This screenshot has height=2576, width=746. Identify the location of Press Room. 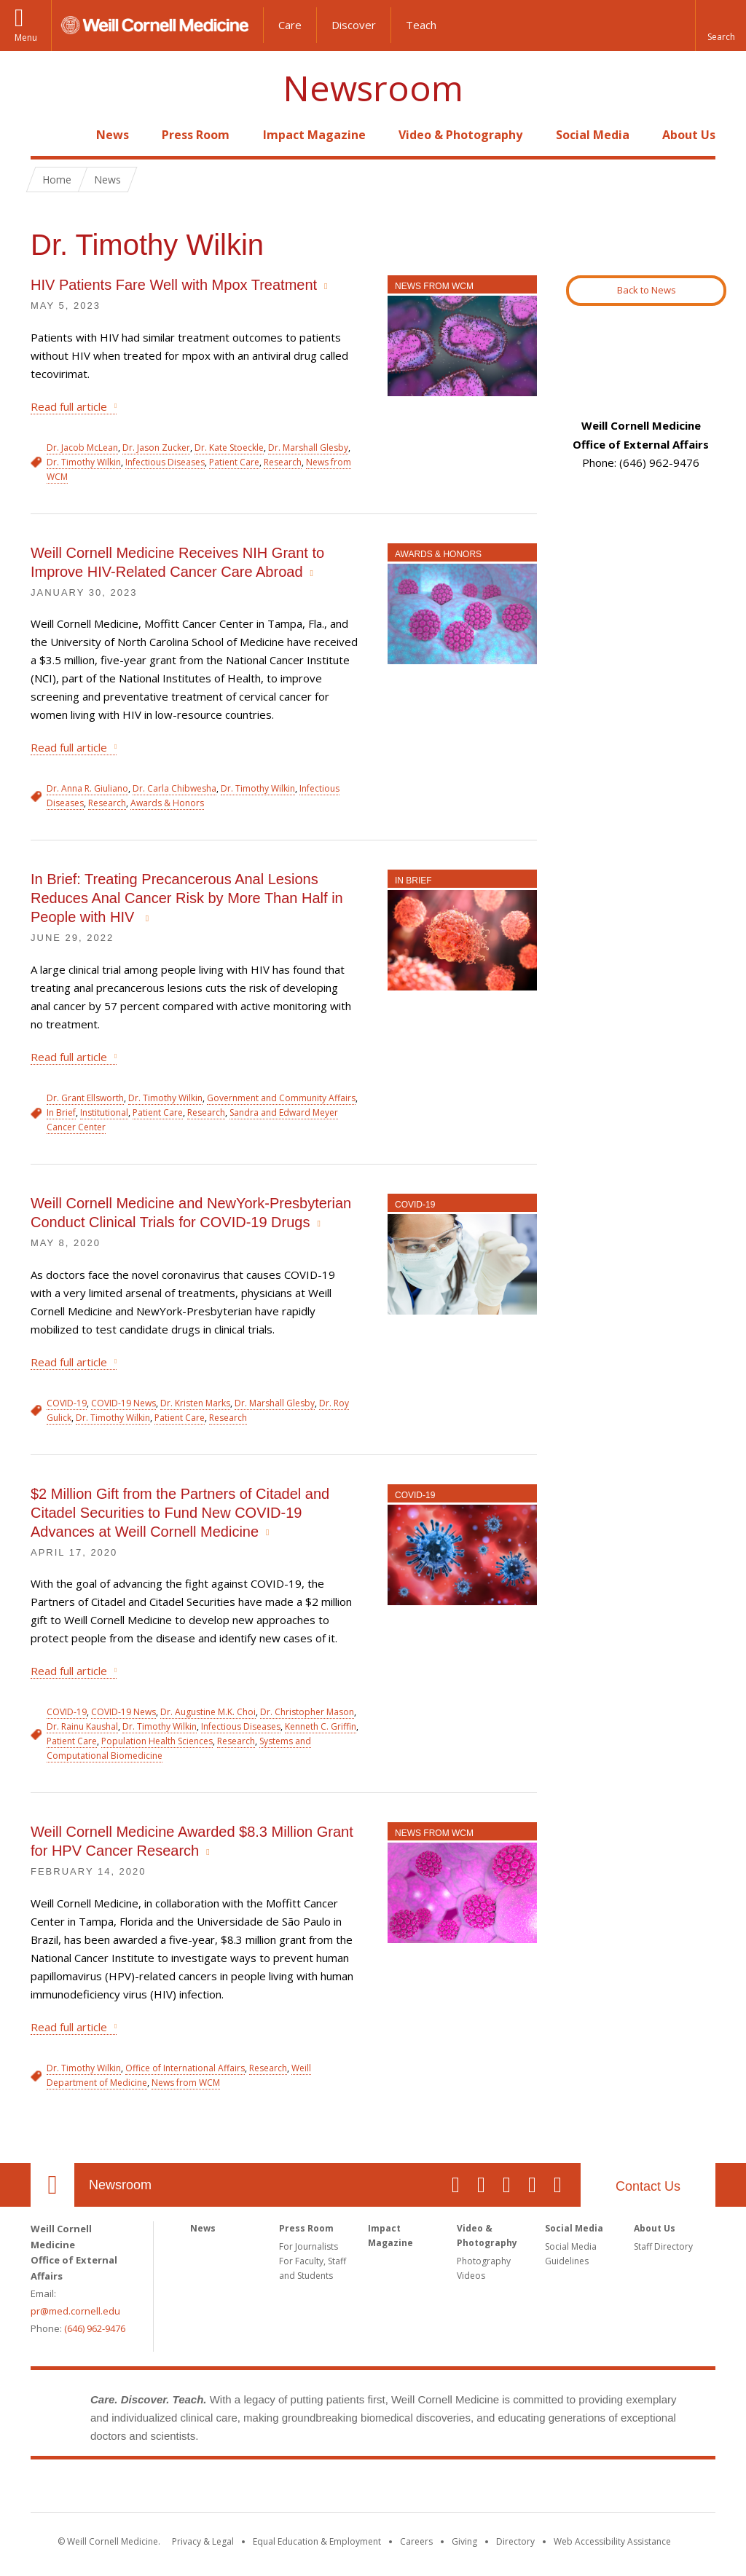
(195, 135).